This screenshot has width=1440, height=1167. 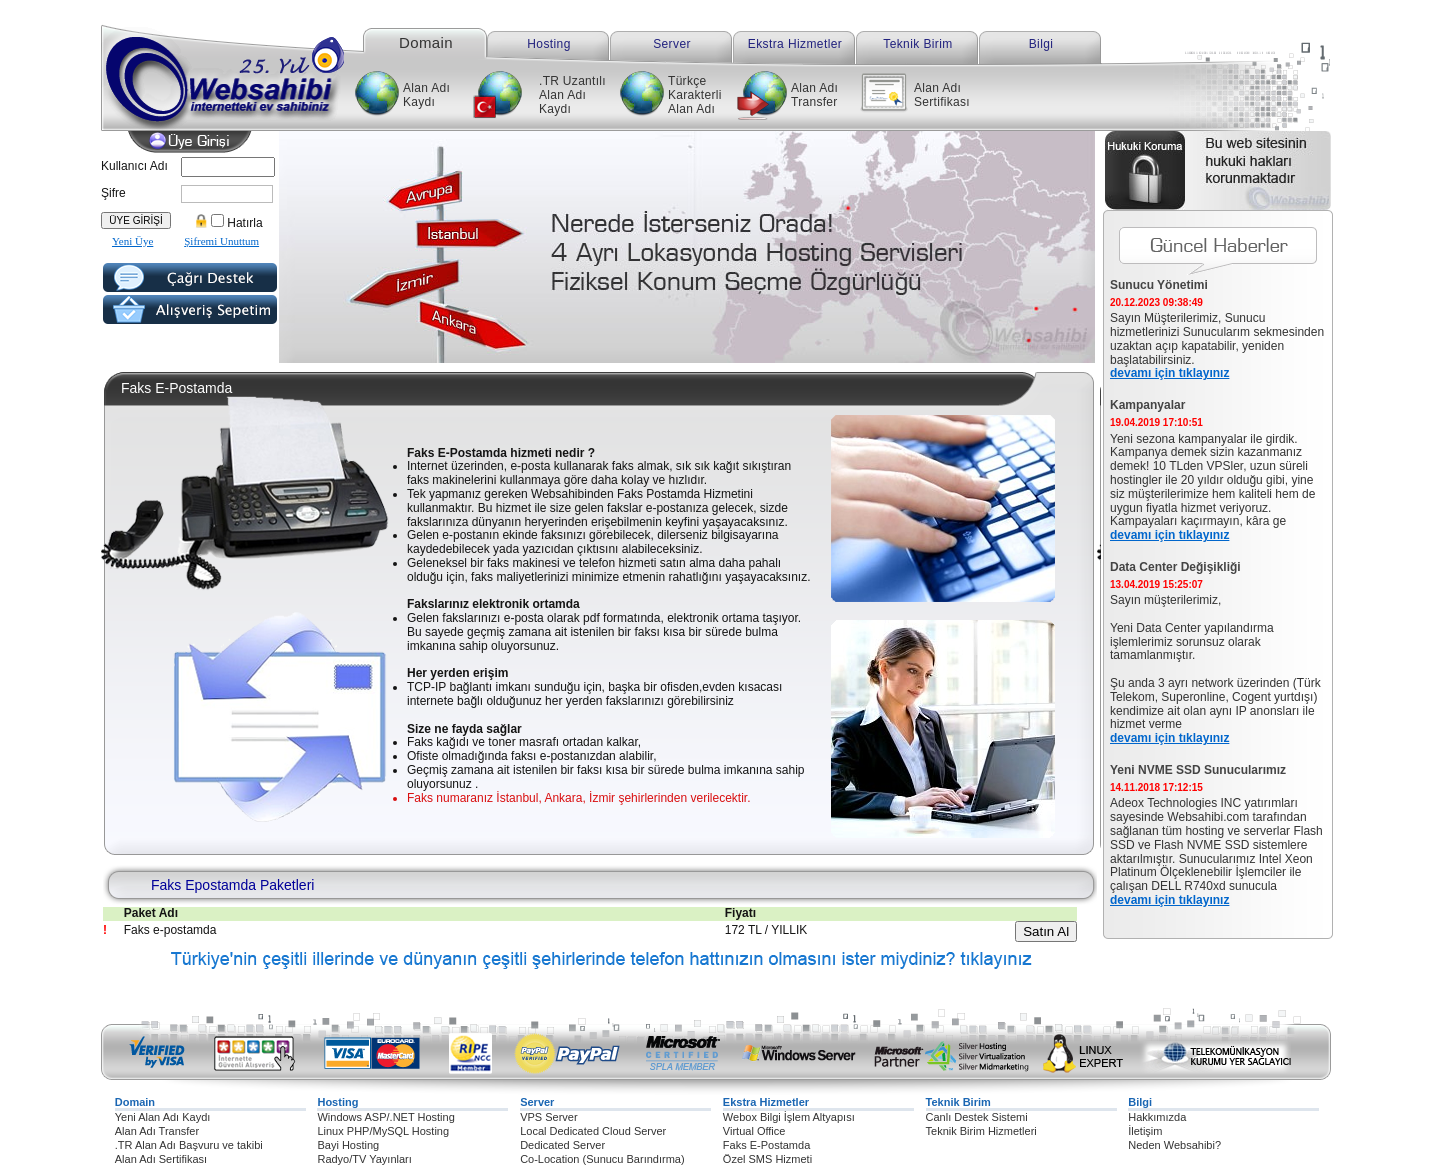 I want to click on İletişim, so click(x=1145, y=1131).